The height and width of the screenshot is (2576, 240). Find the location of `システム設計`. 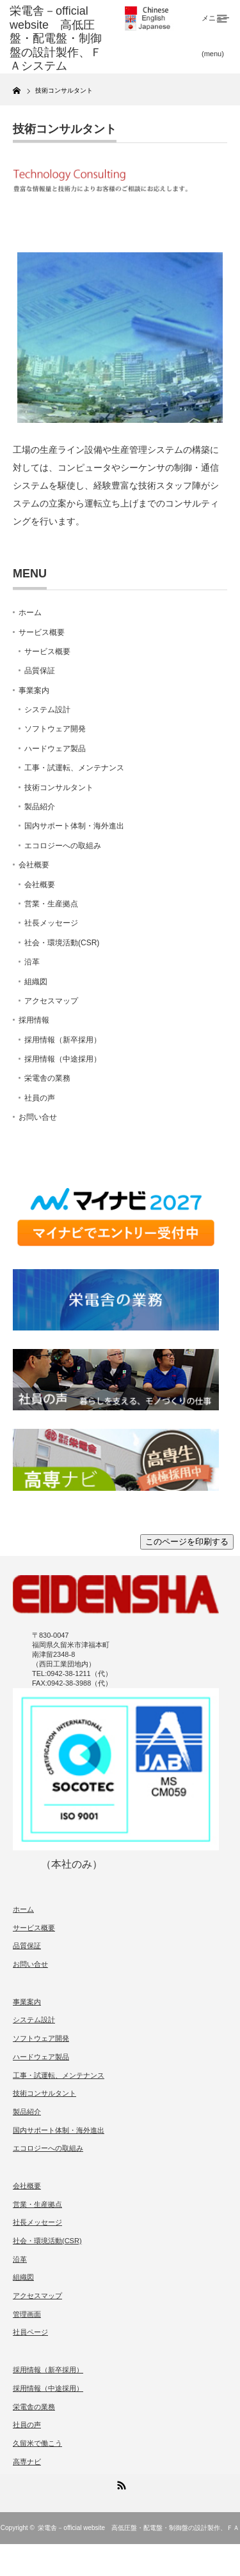

システム設計 is located at coordinates (47, 709).